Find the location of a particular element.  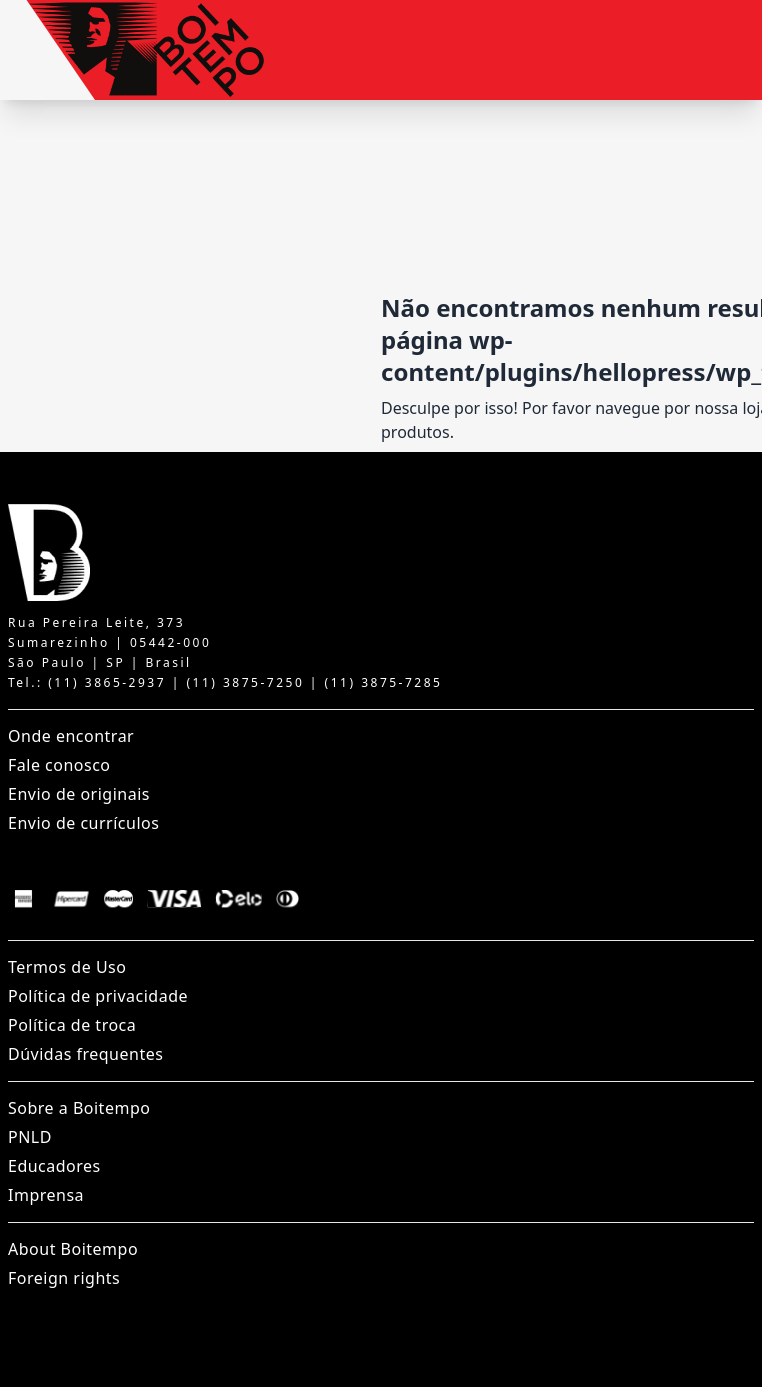

Envio de originais is located at coordinates (79, 794).